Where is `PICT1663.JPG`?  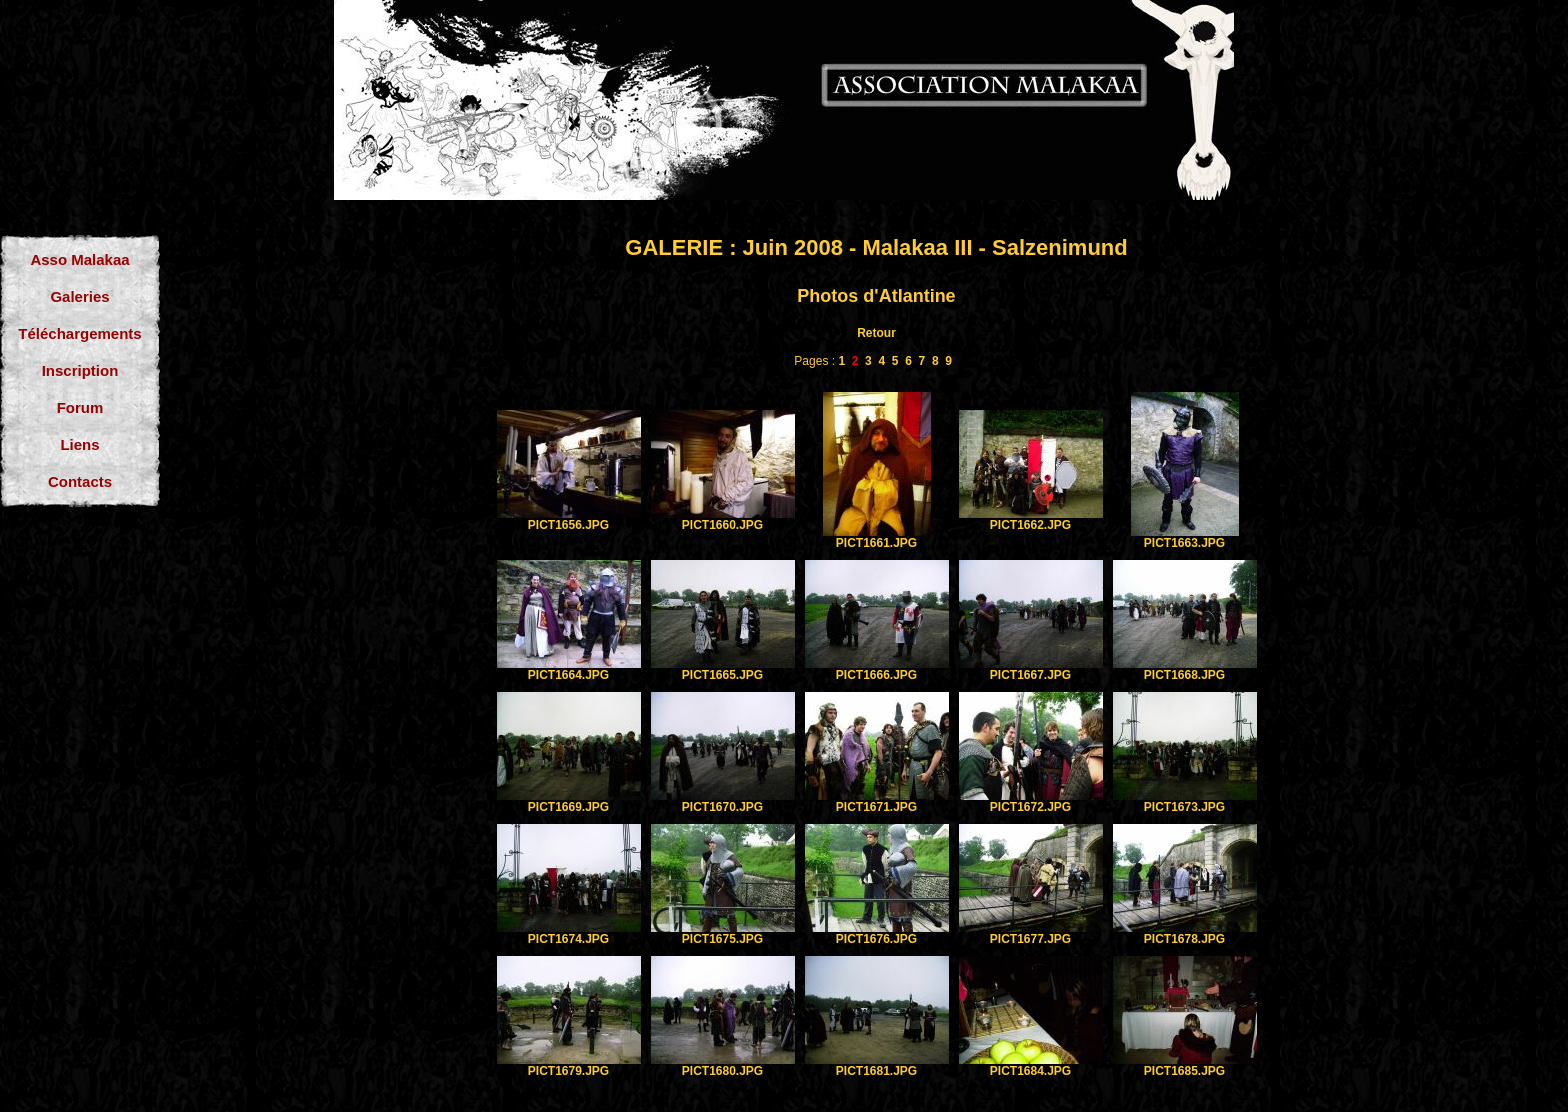
PICT1663.JPG is located at coordinates (1184, 543).